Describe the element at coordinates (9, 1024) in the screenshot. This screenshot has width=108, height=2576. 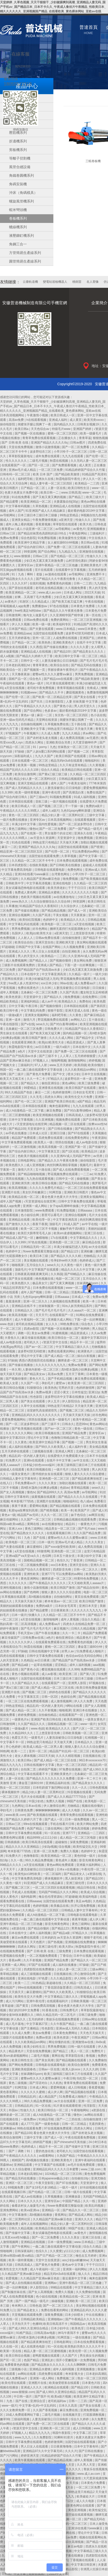
I see `午夜在线影院` at that location.